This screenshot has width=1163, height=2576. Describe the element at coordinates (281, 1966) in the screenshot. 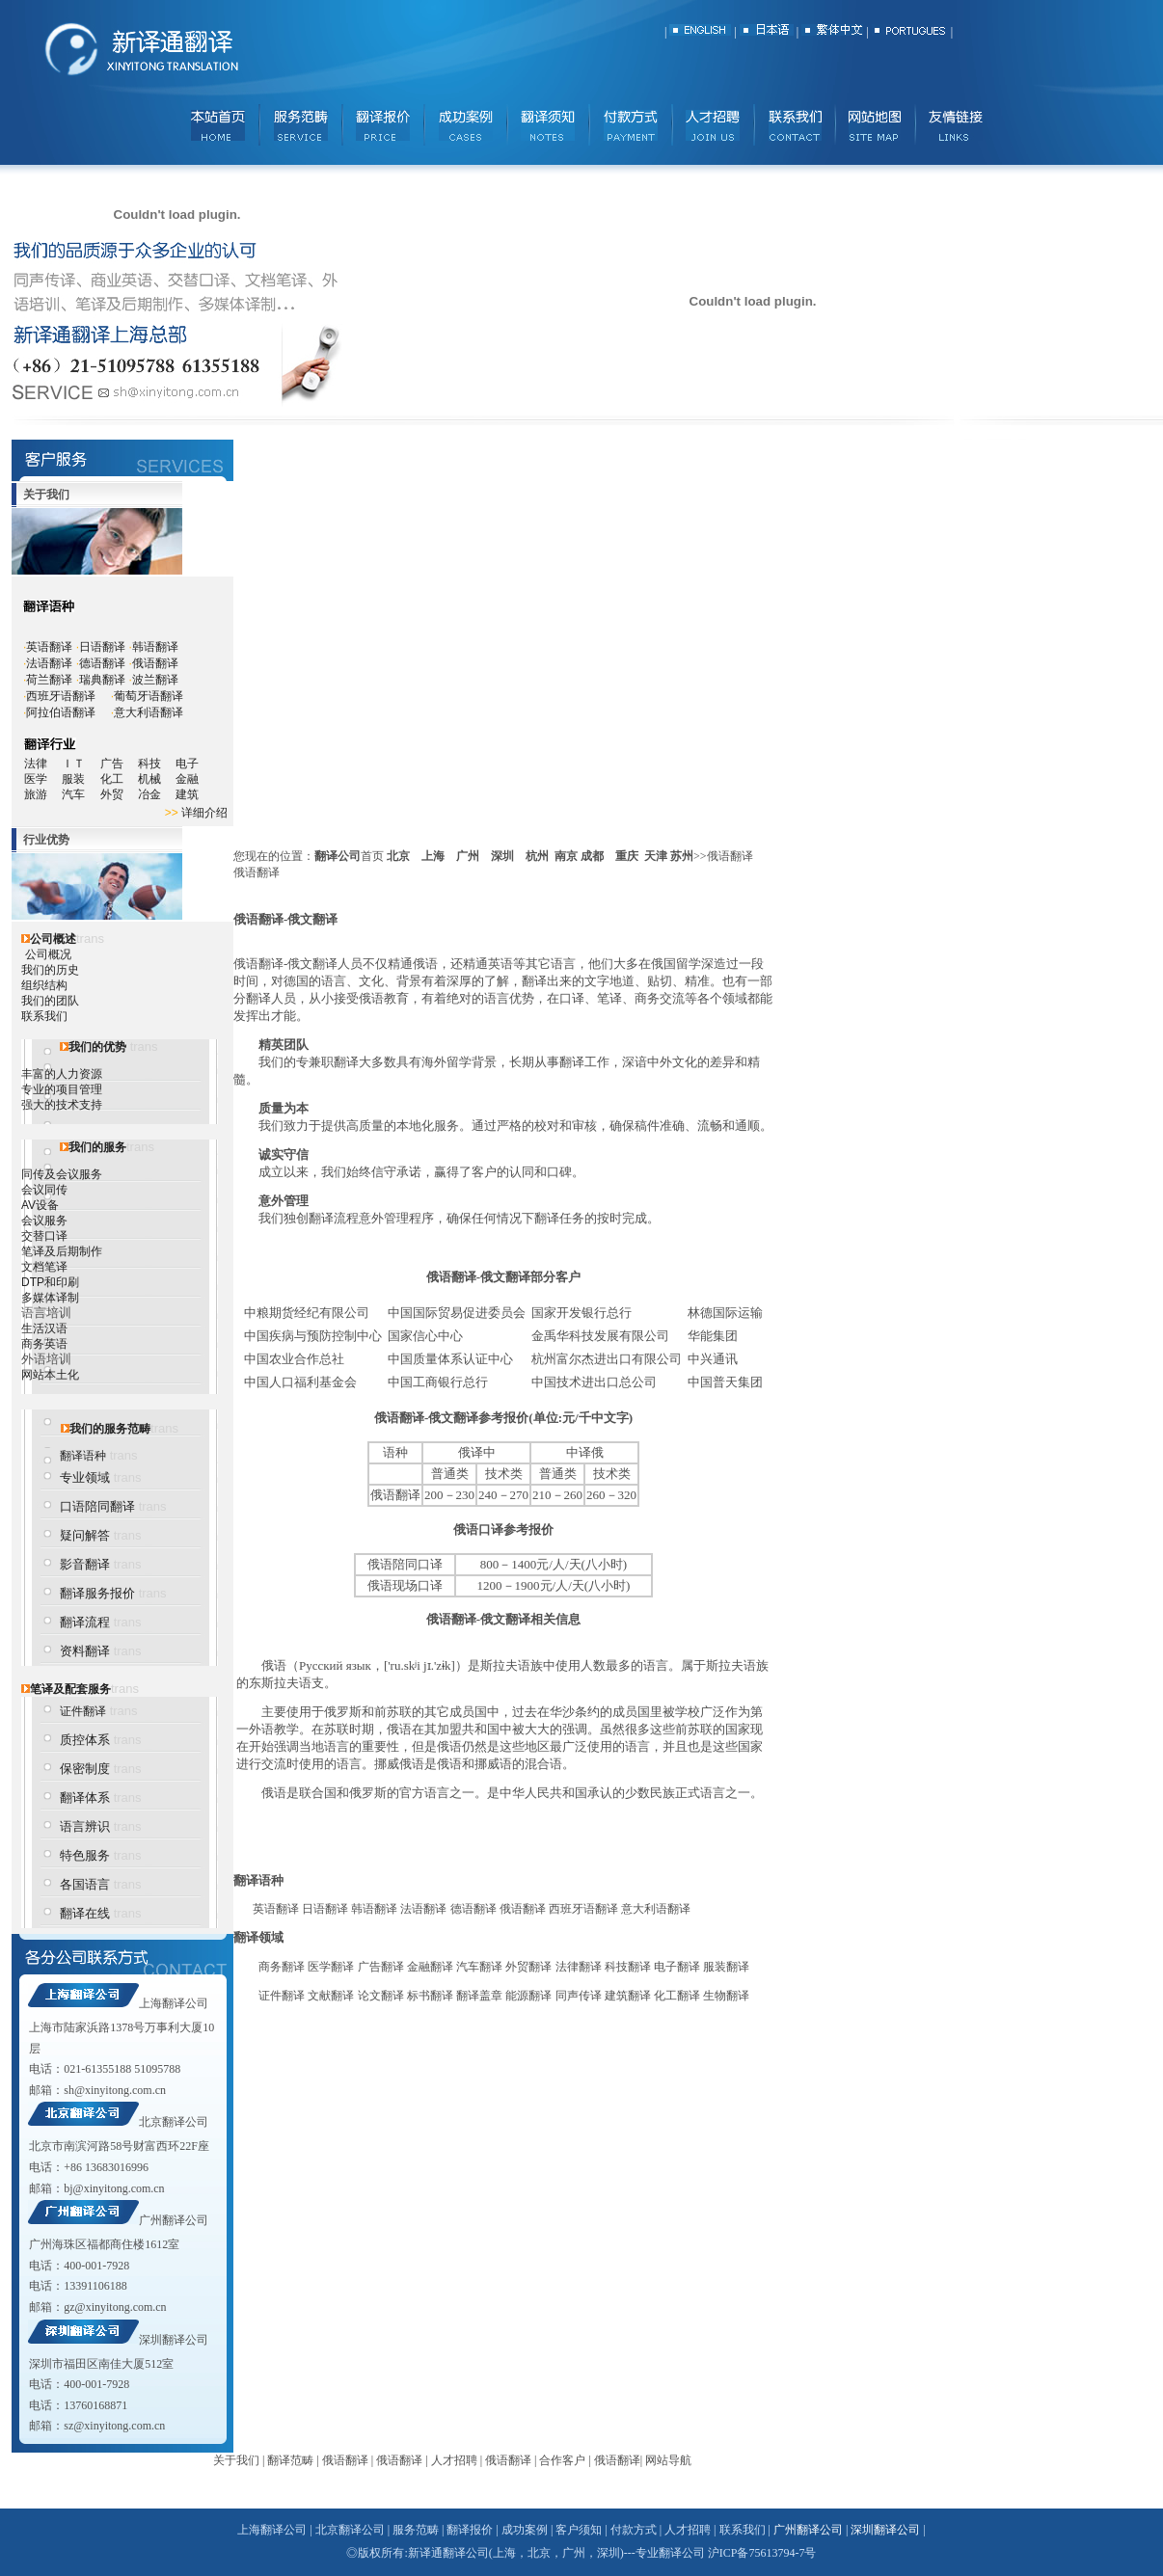

I see `商务翻译` at that location.